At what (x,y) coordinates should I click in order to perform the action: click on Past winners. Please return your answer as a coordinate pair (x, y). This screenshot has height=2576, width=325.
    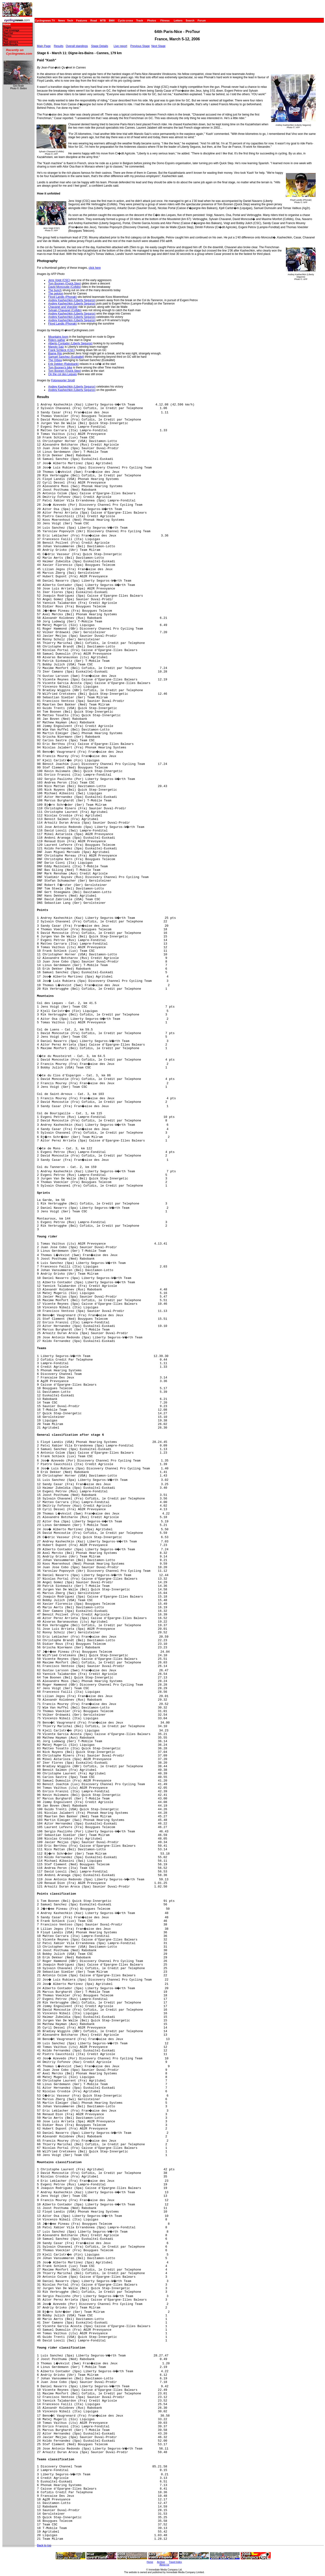
    Looking at the image, I should click on (10, 42).